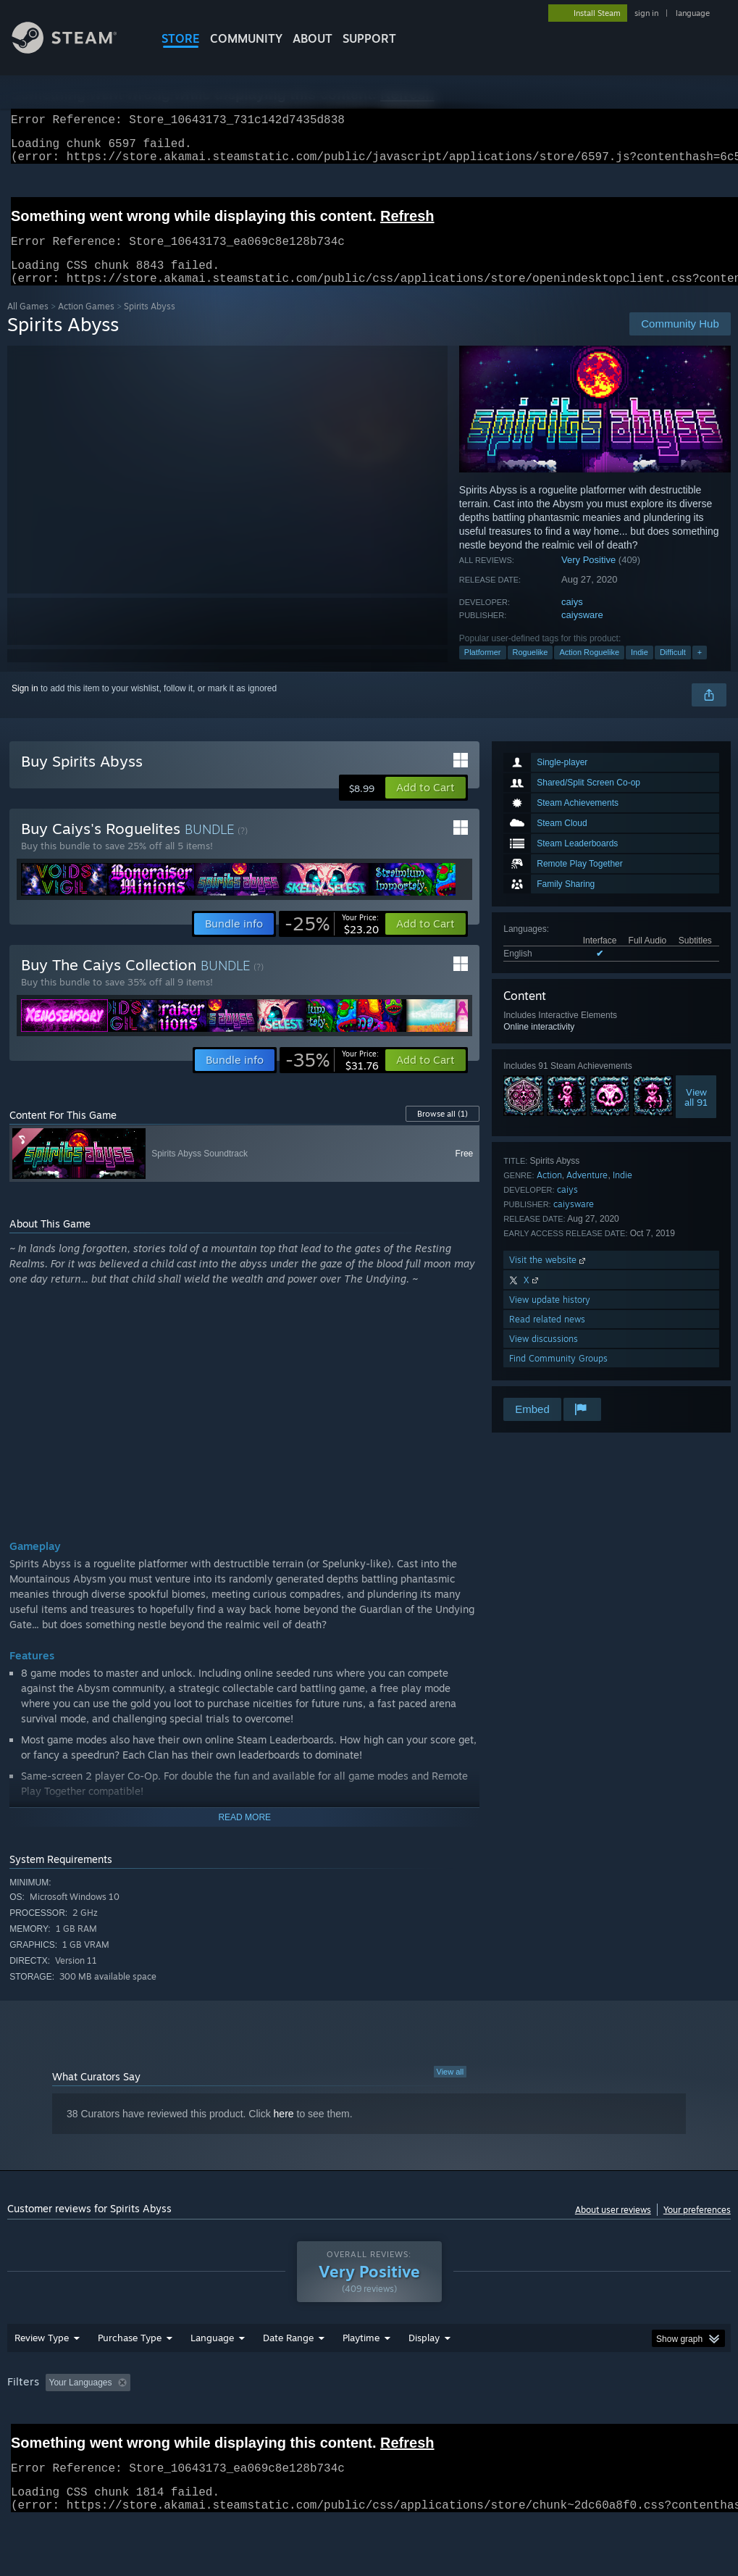  Describe the element at coordinates (424, 2375) in the screenshot. I see `Display` at that location.